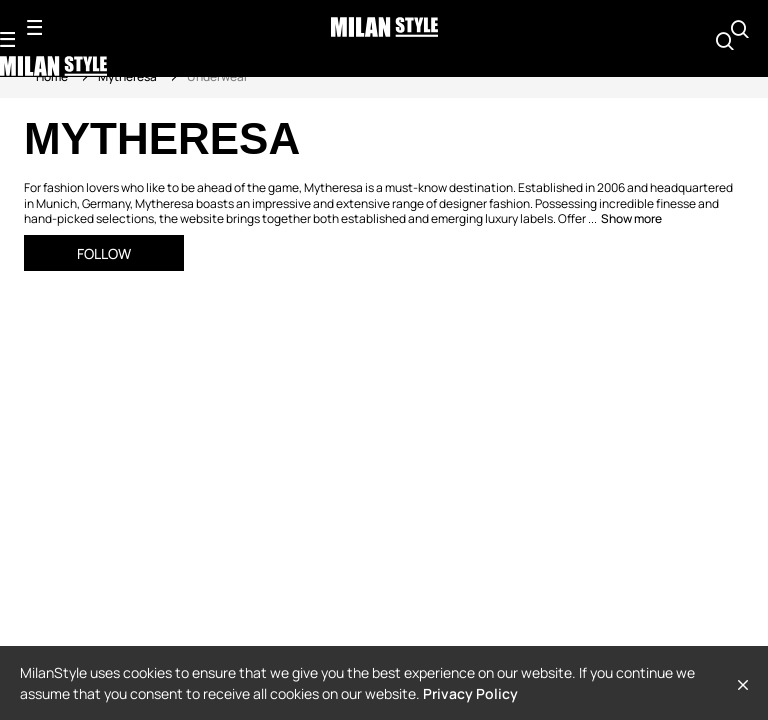 Image resolution: width=768 pixels, height=720 pixels. What do you see at coordinates (470, 693) in the screenshot?
I see `Privacy Policy` at bounding box center [470, 693].